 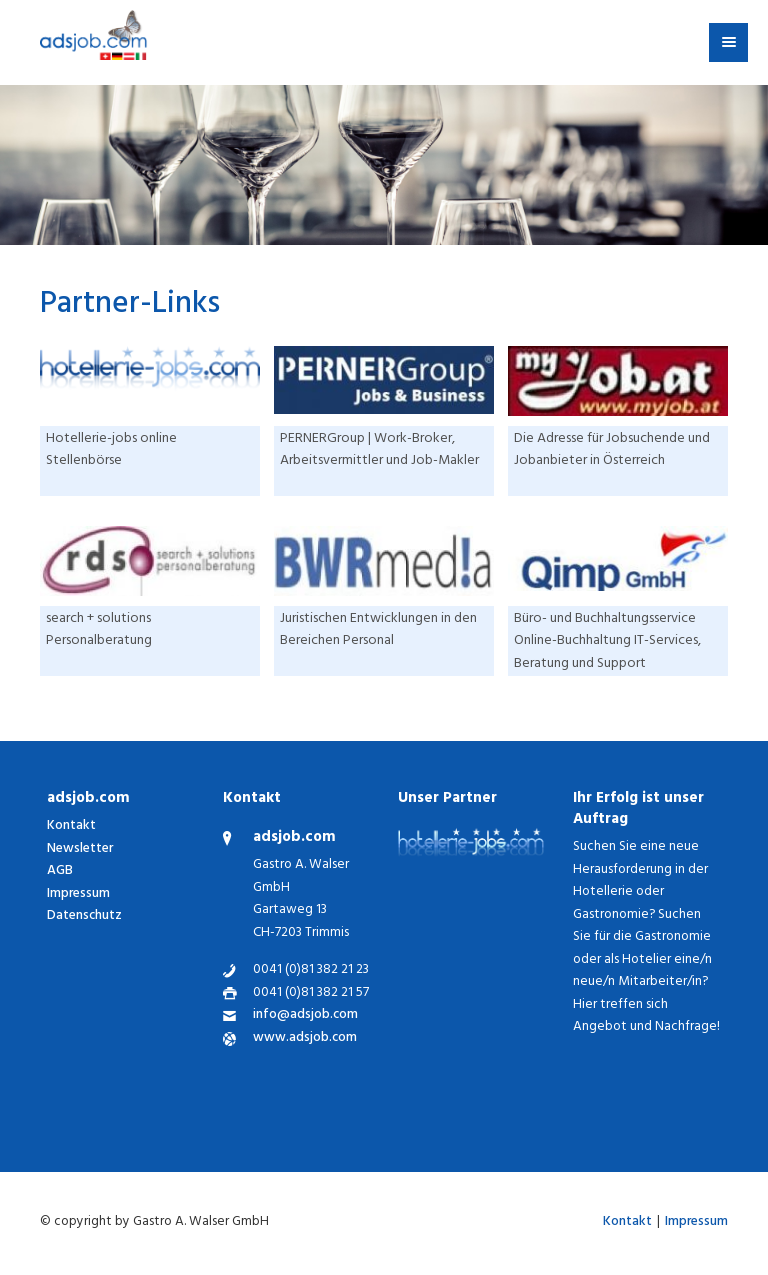 I want to click on Newsletter, so click(x=80, y=849).